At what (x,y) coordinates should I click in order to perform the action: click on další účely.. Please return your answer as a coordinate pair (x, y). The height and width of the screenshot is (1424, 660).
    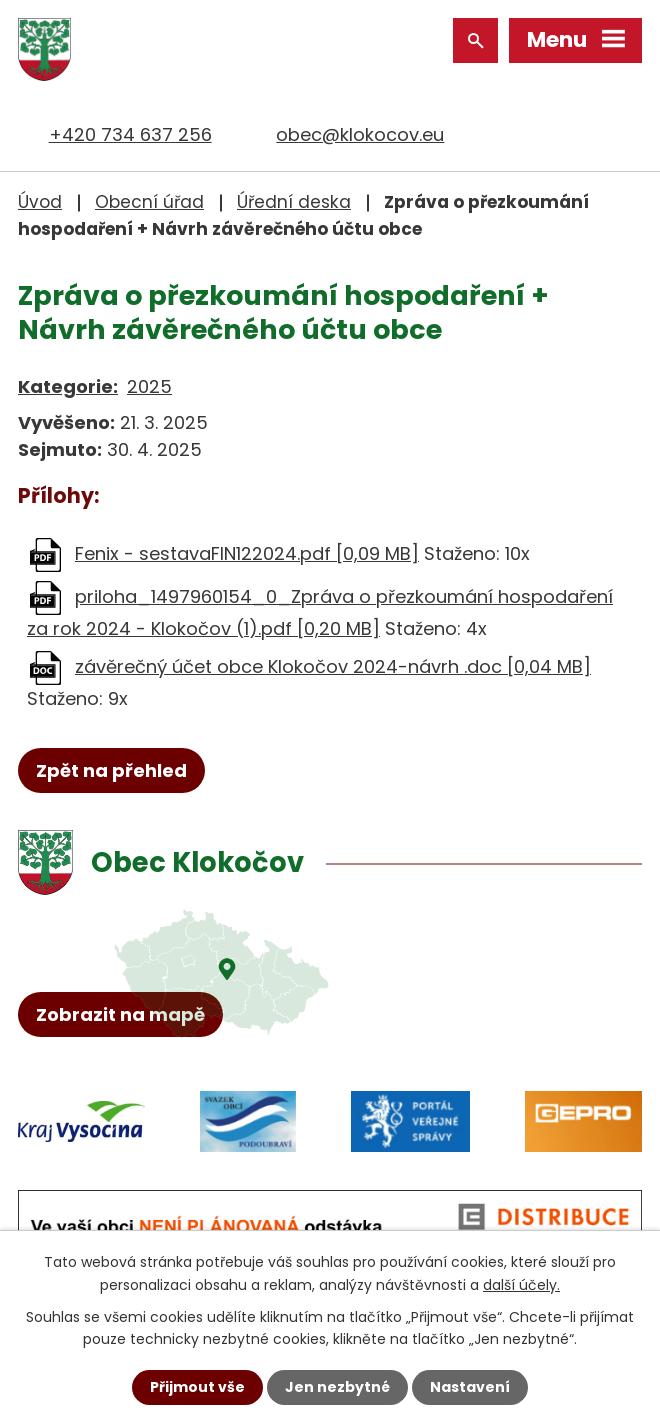
    Looking at the image, I should click on (521, 1284).